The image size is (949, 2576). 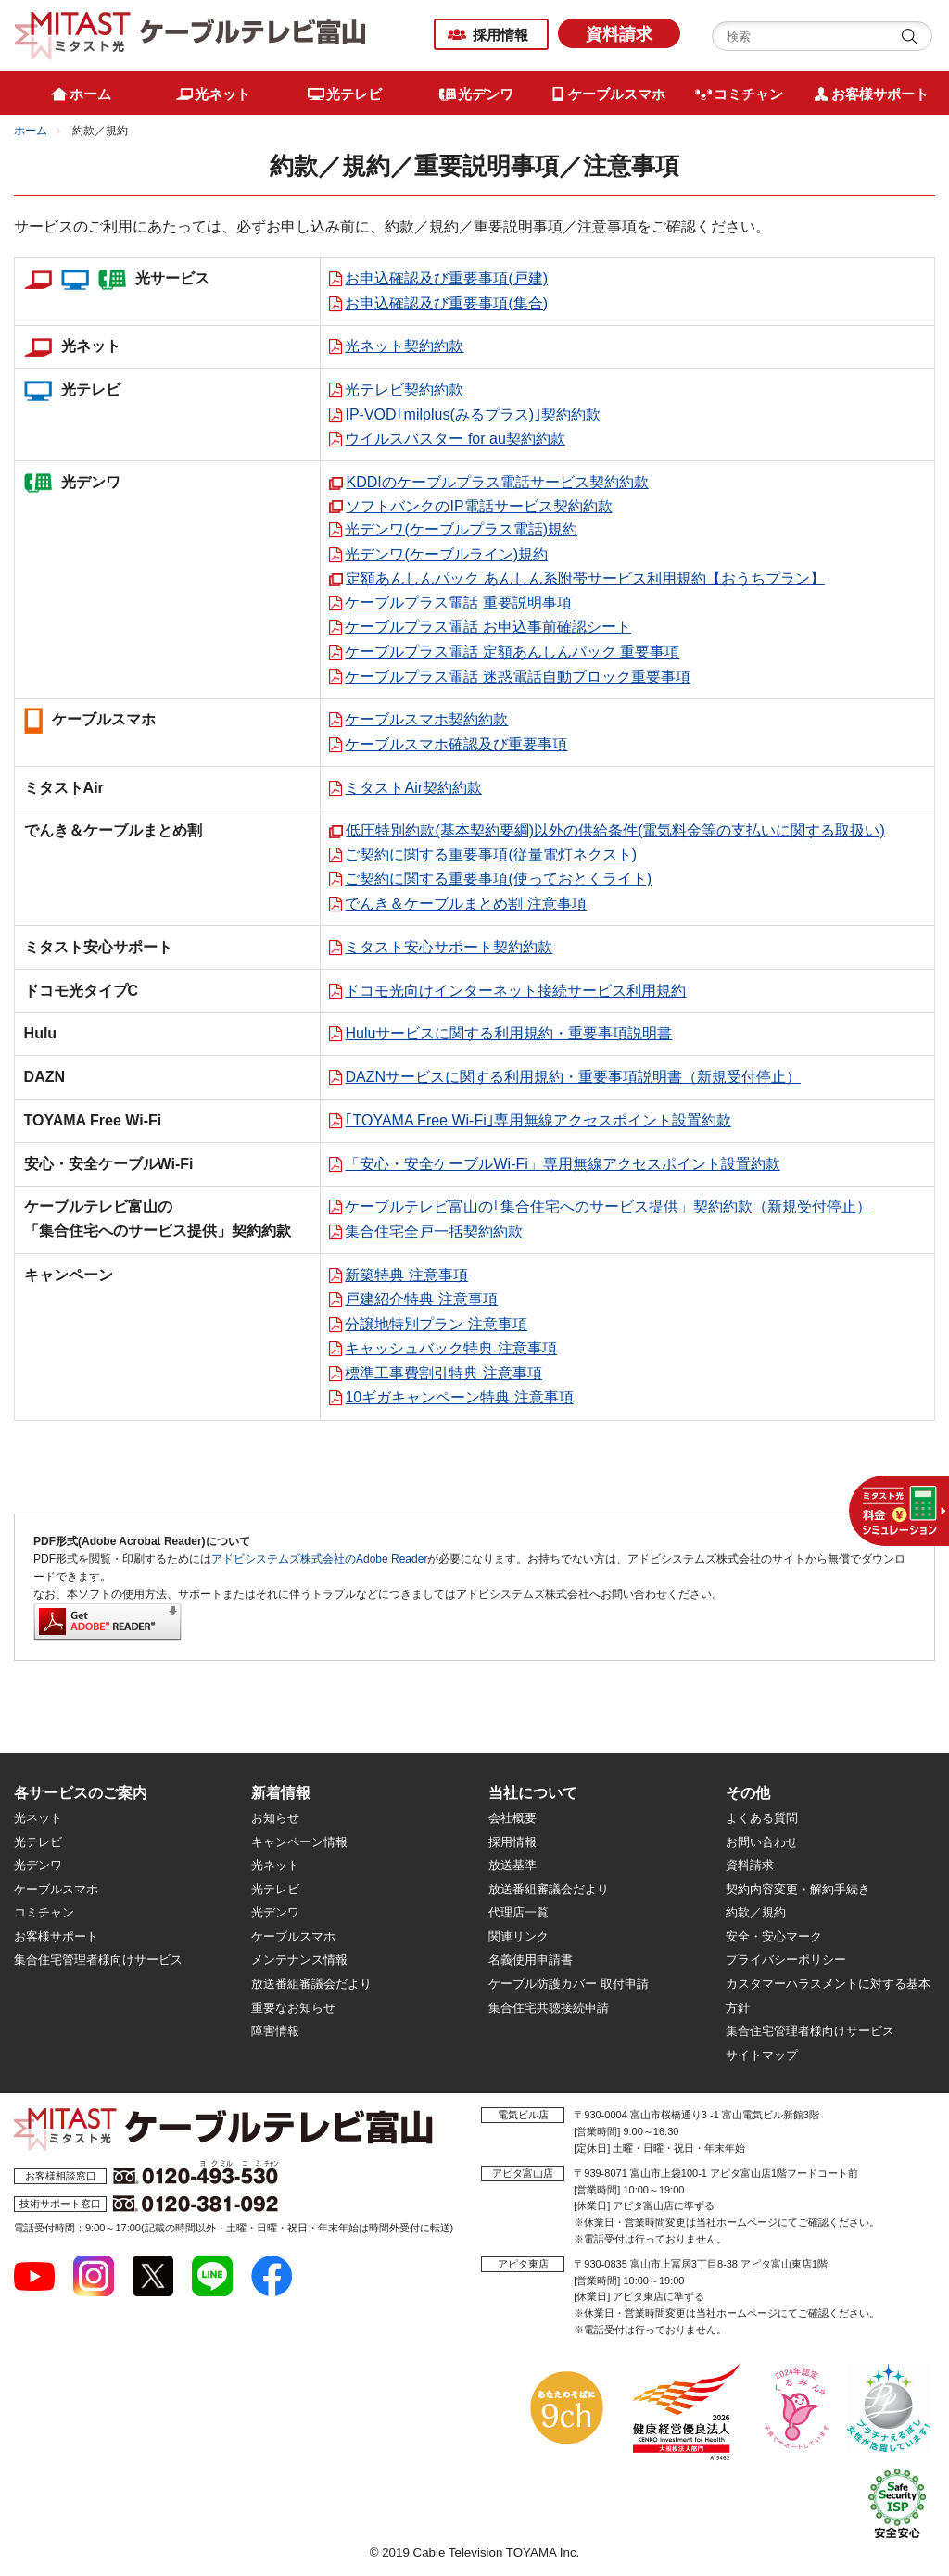 I want to click on お申込確認及び重要事項(集合), so click(x=446, y=303).